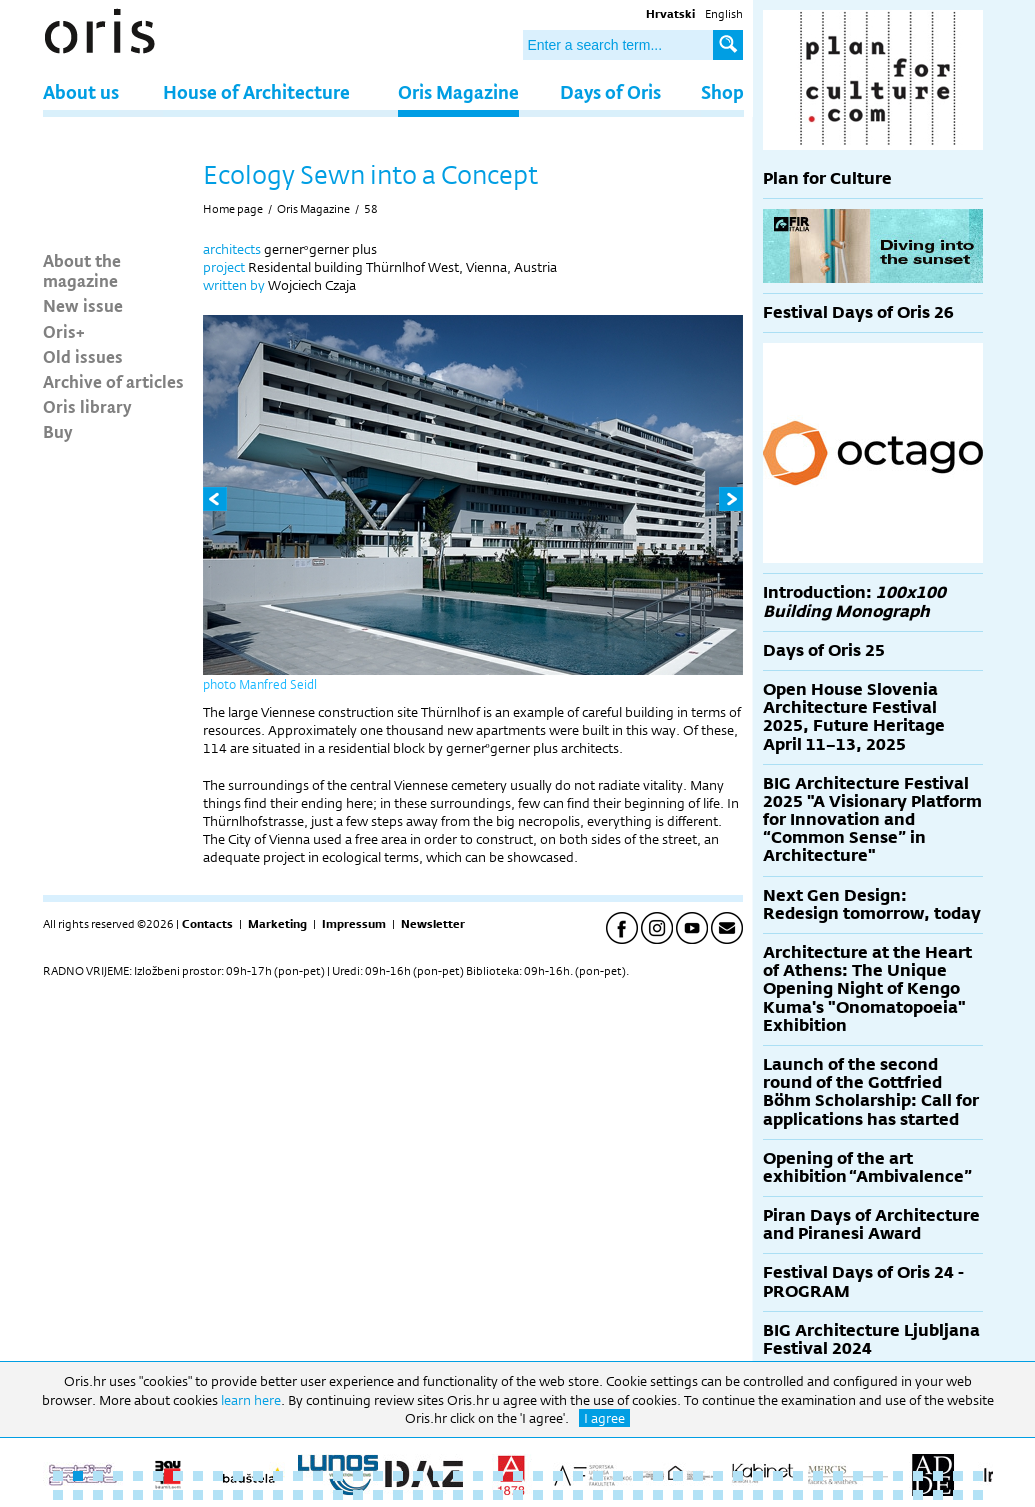  What do you see at coordinates (251, 1400) in the screenshot?
I see `learn here` at bounding box center [251, 1400].